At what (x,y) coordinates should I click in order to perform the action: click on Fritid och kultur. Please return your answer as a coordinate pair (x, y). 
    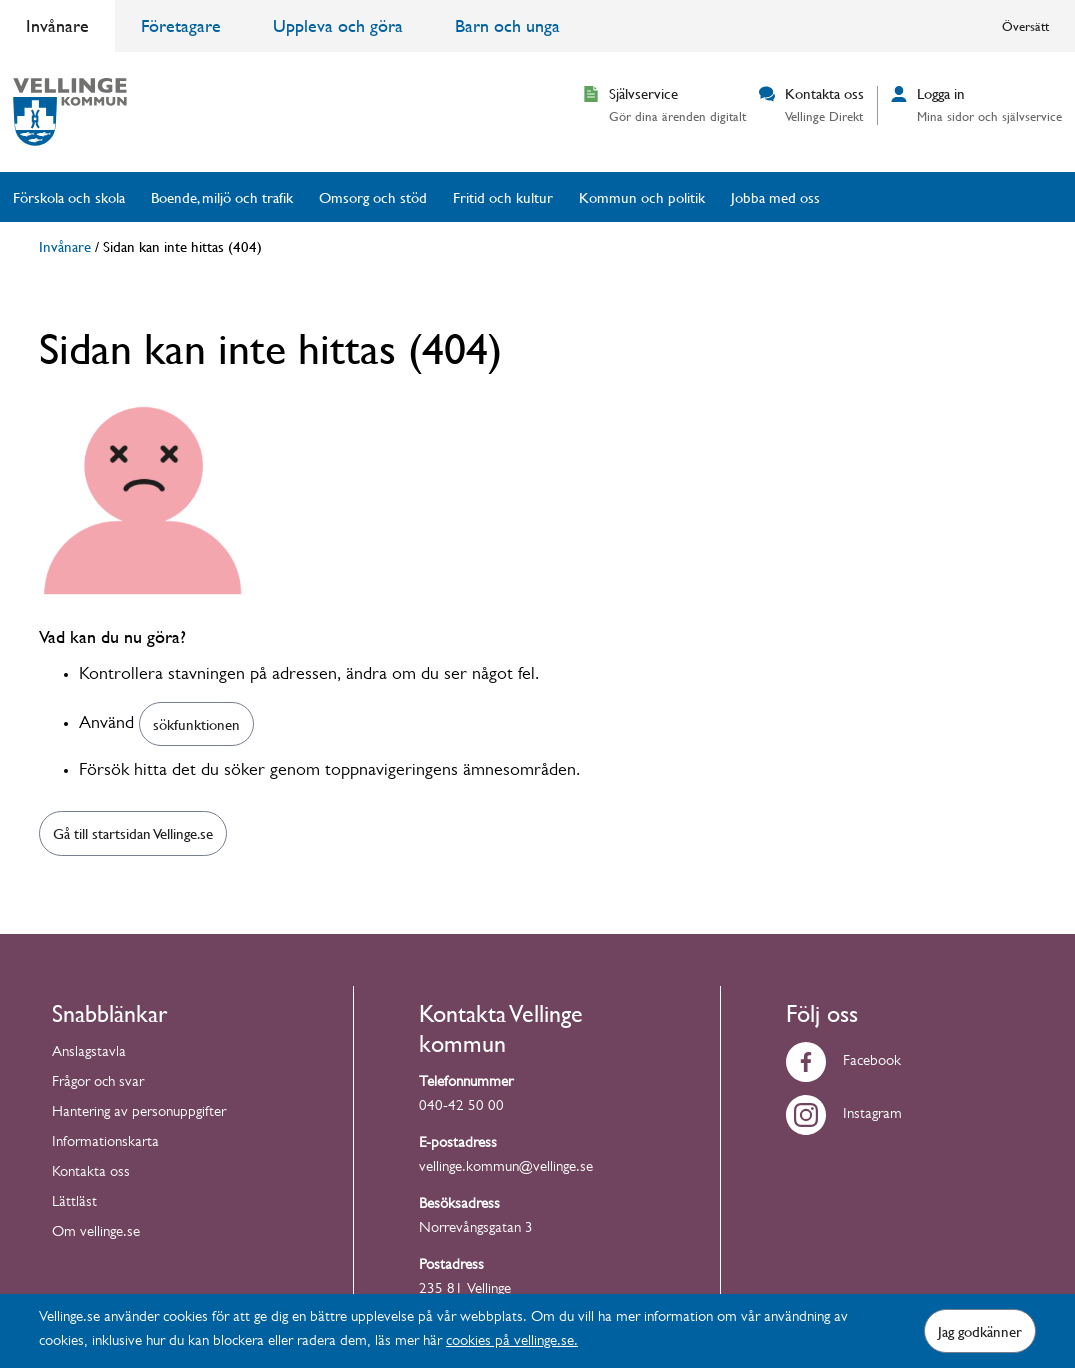
    Looking at the image, I should click on (503, 197).